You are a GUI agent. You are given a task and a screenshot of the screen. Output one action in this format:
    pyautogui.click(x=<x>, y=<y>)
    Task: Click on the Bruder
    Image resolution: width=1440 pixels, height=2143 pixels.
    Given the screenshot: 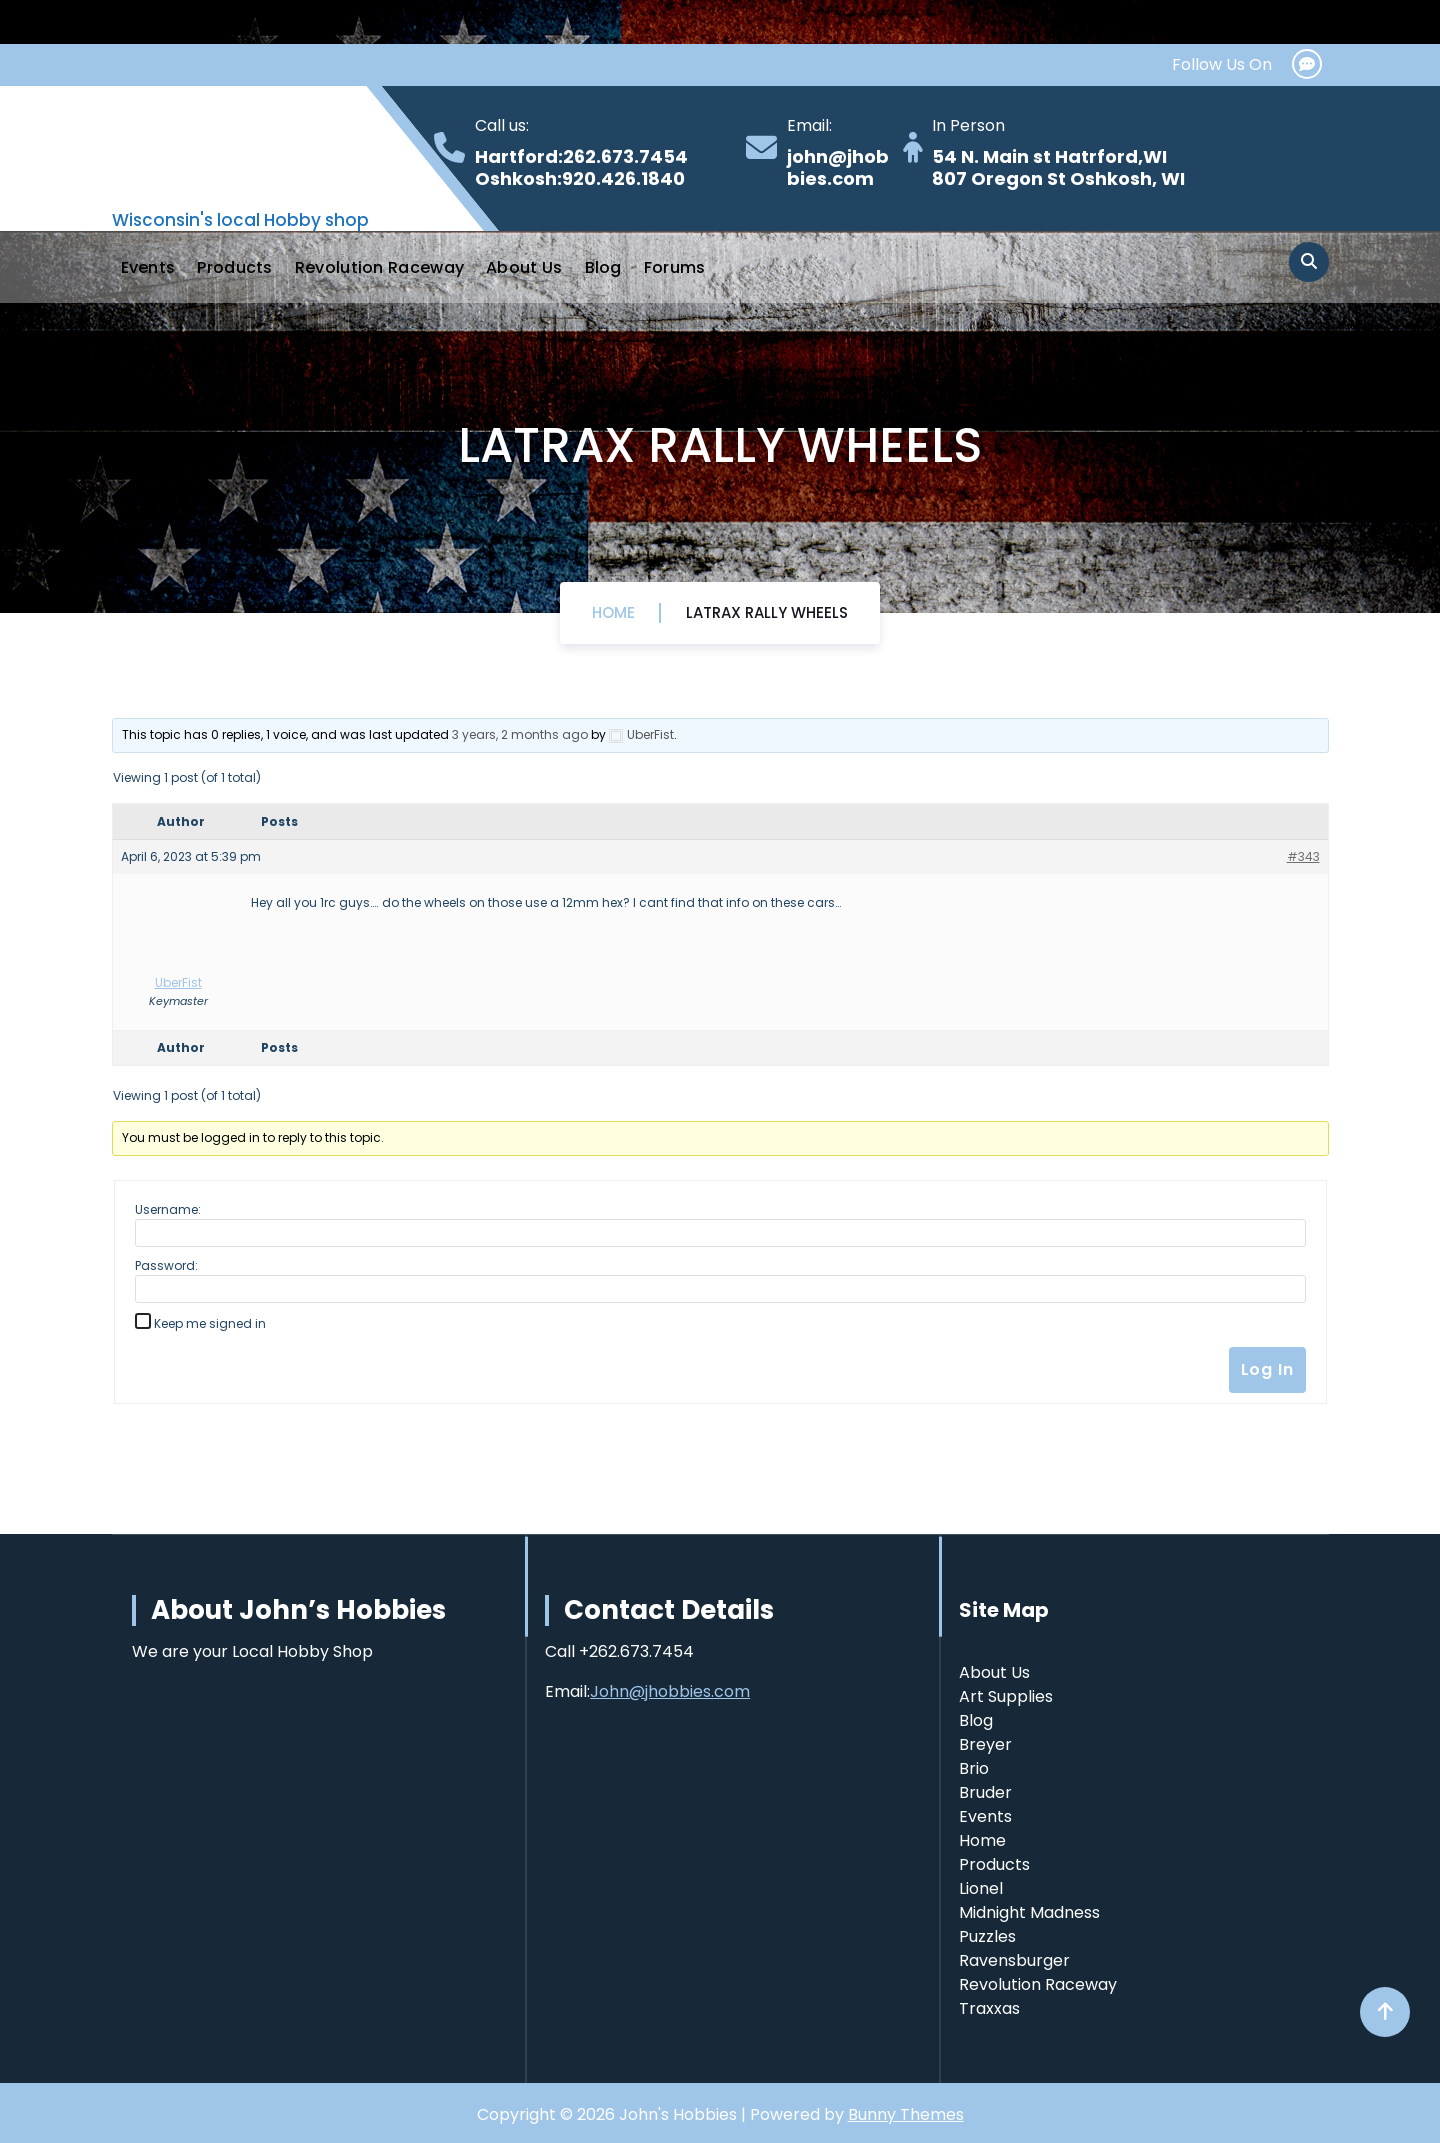 What is the action you would take?
    pyautogui.click(x=985, y=1792)
    